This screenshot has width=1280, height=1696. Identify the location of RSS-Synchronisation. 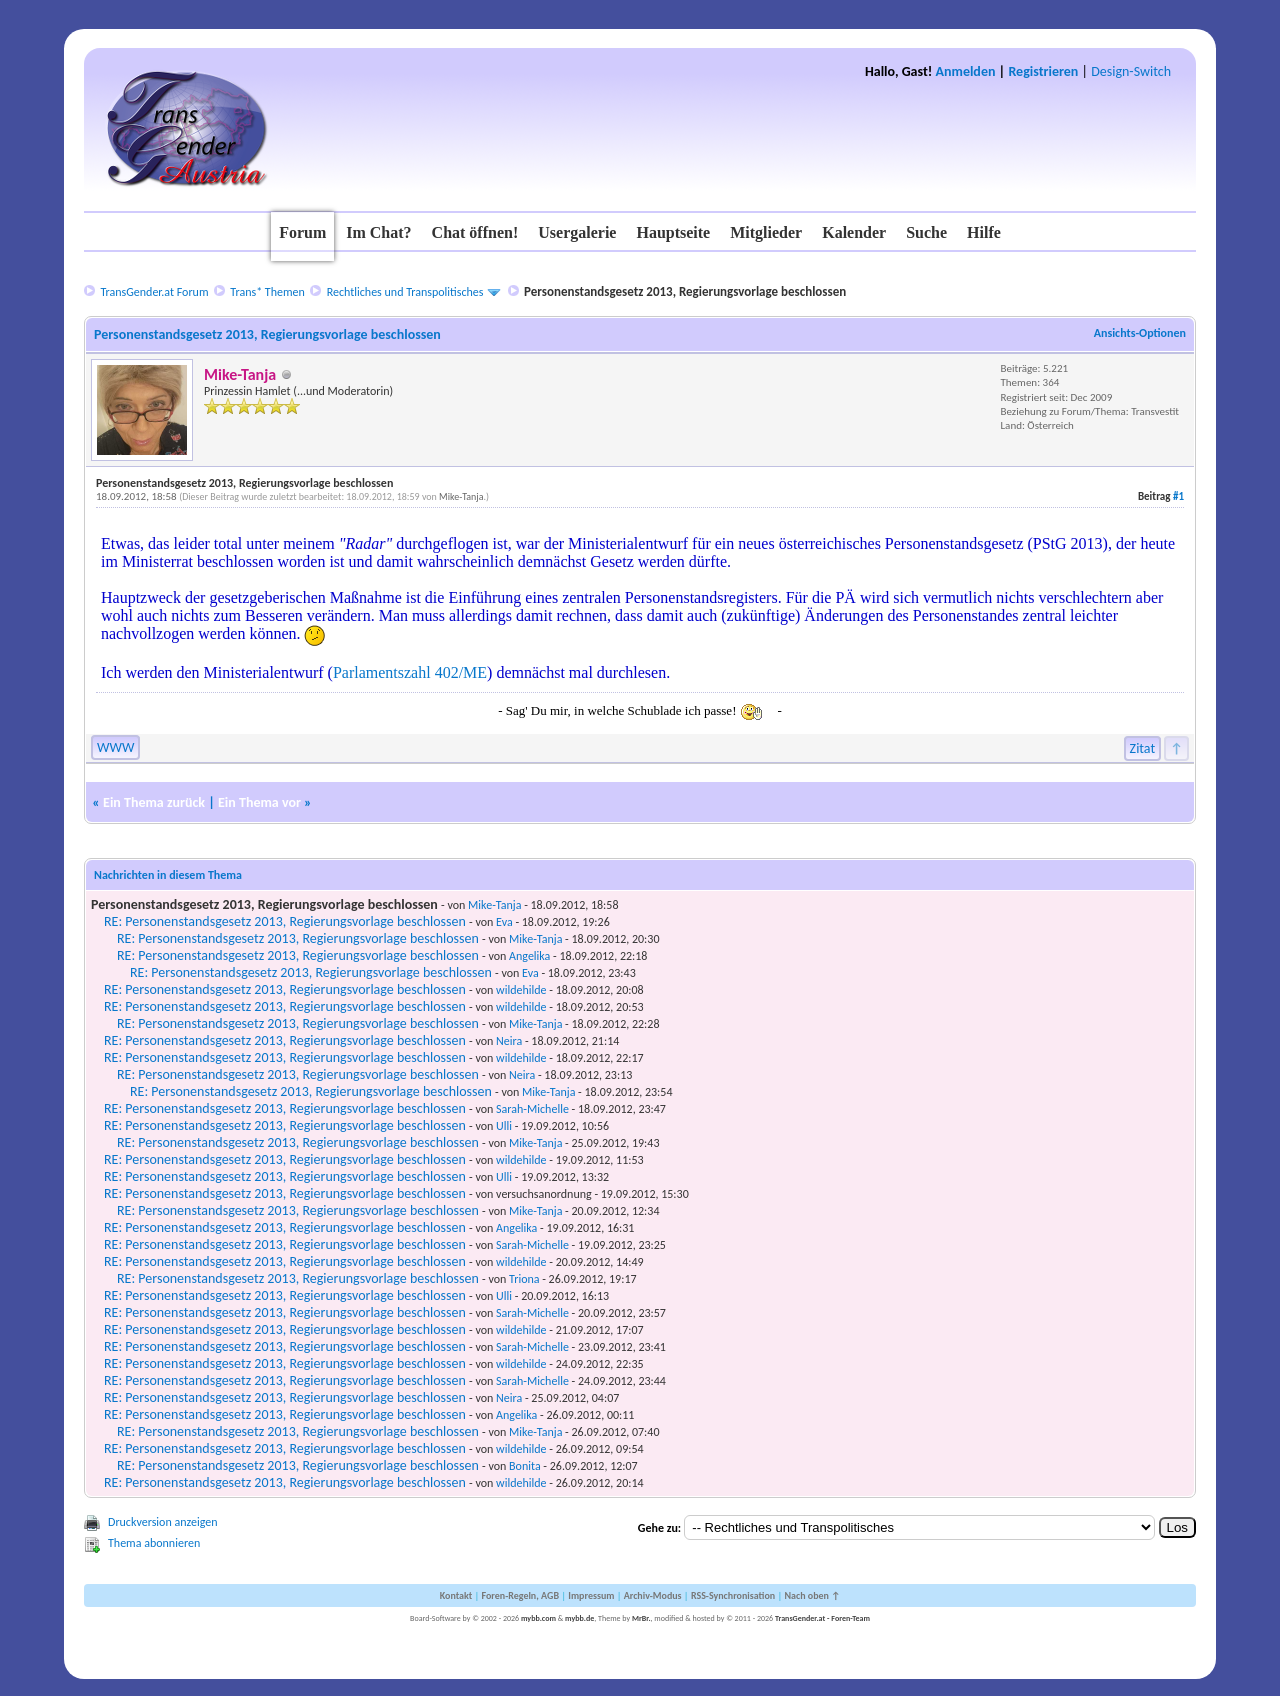
(733, 1595).